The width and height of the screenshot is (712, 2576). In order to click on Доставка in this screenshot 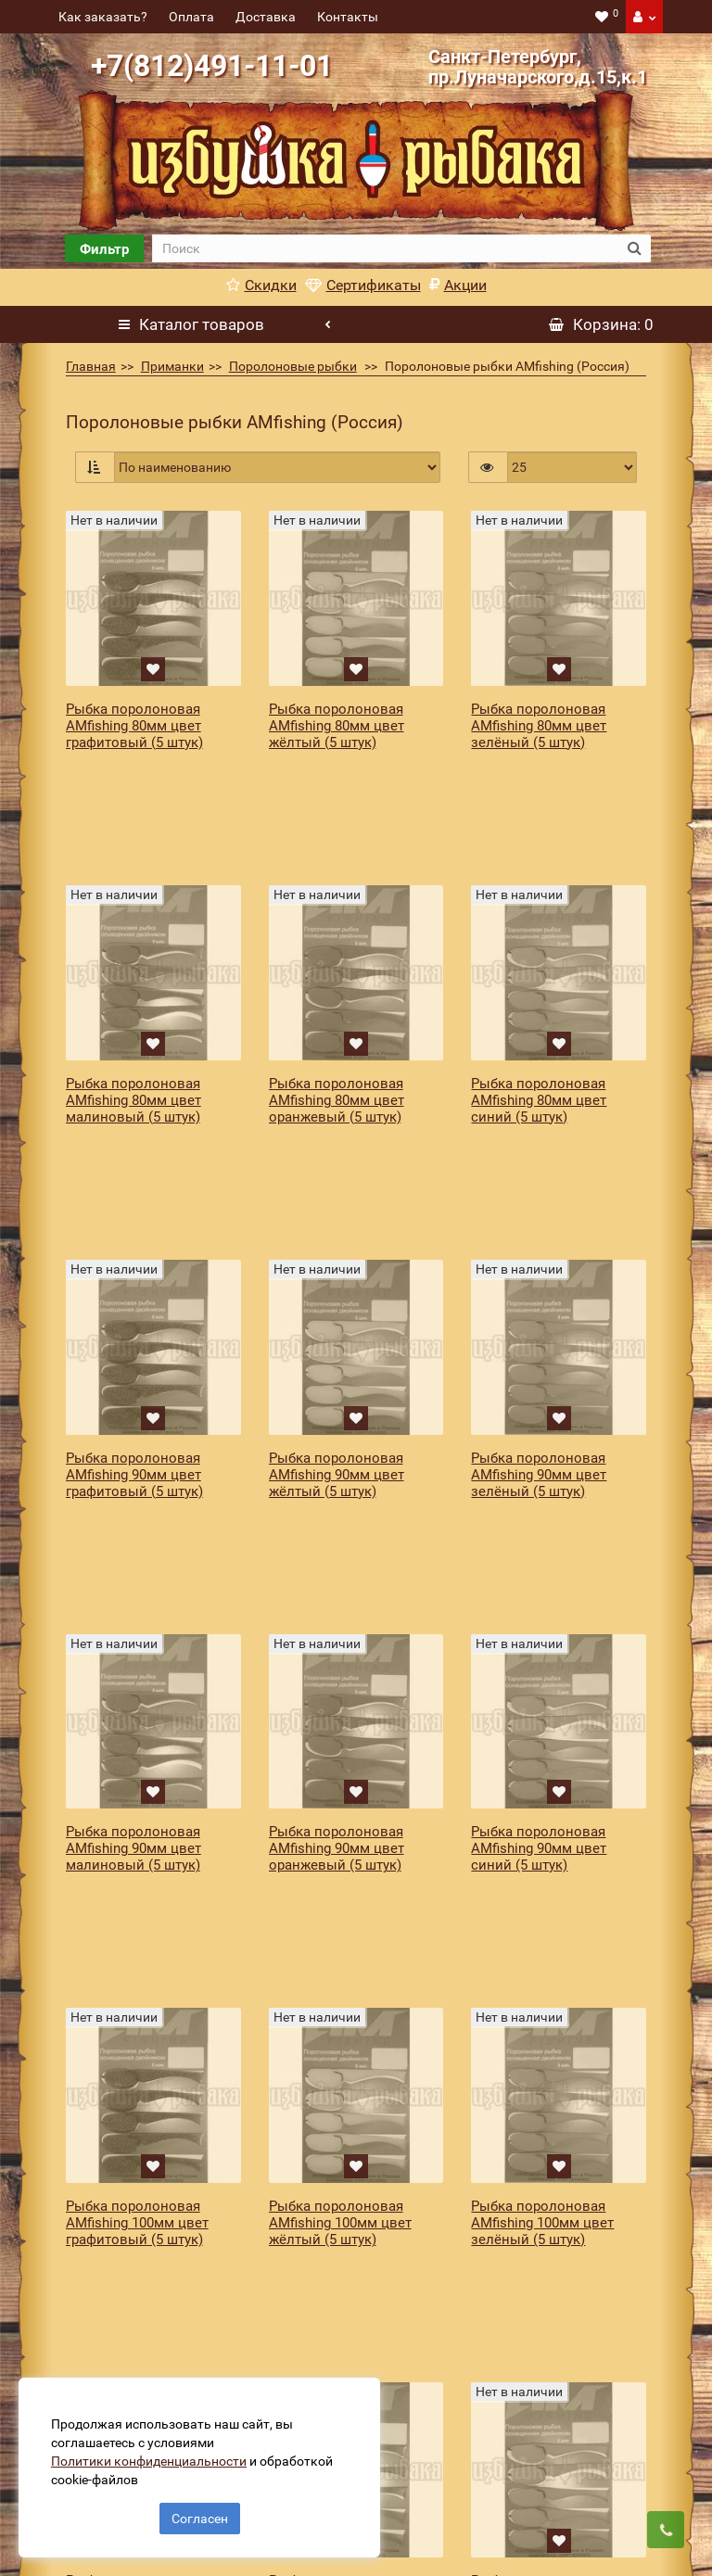, I will do `click(265, 16)`.